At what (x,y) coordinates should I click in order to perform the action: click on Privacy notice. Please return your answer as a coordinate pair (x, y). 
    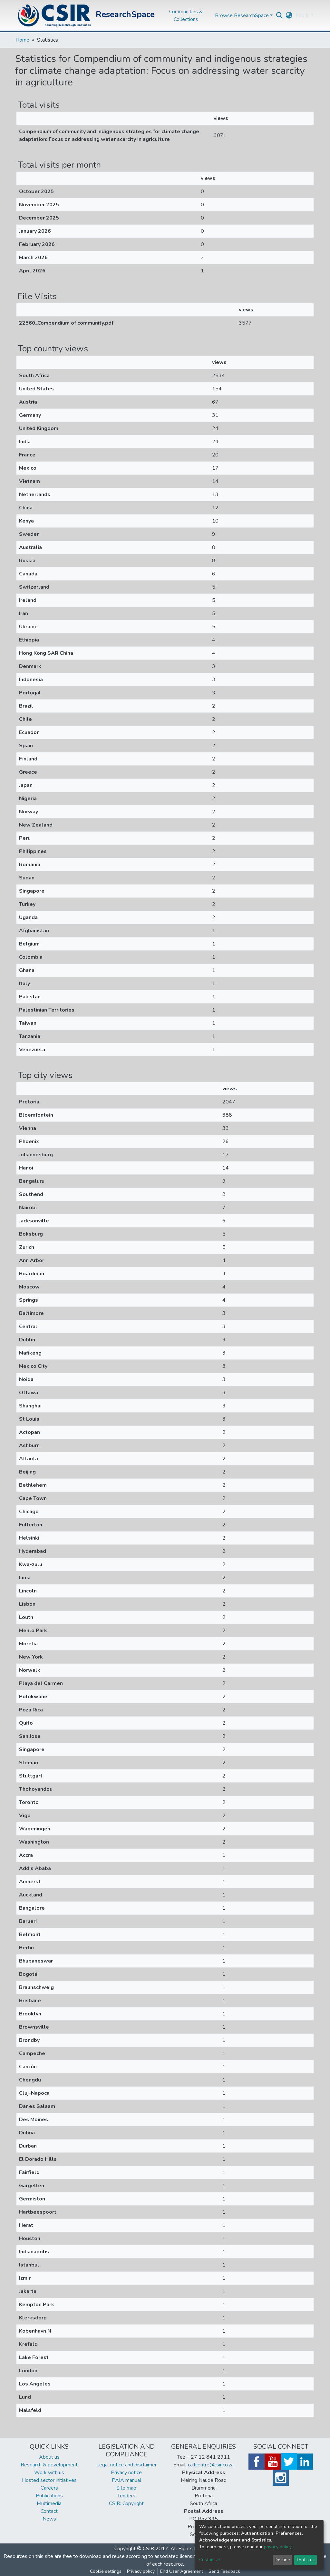
    Looking at the image, I should click on (126, 2472).